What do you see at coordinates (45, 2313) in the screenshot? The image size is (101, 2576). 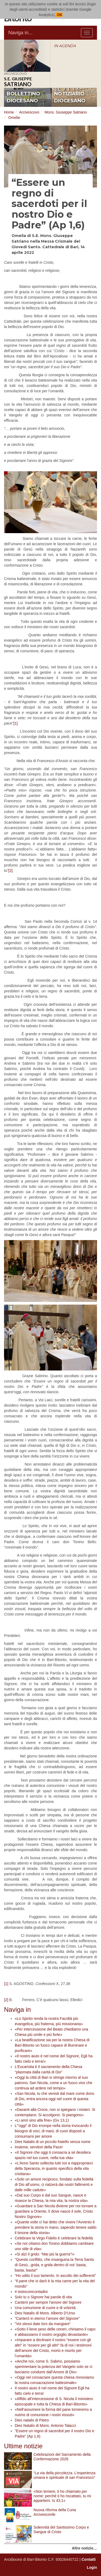 I see `Dies Natalis di Mons. Alberto D'Urso` at bounding box center [45, 2313].